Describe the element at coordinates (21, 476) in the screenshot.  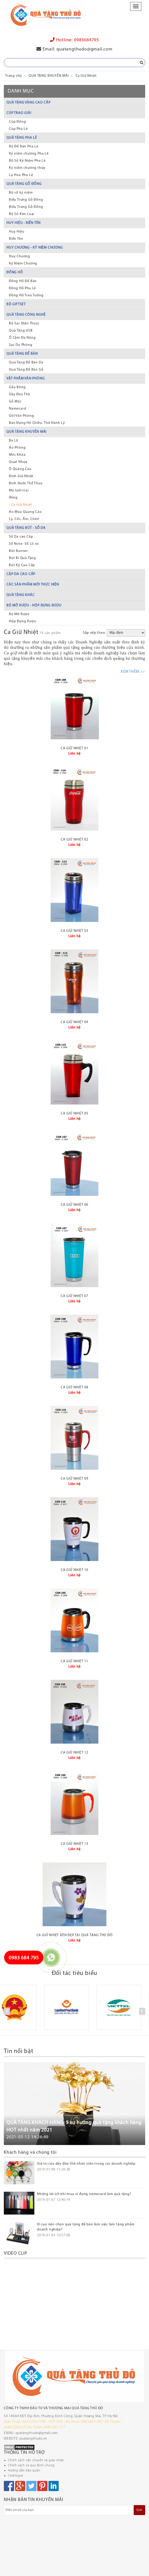
I see `Bình Giữ Nhiệt` at that location.